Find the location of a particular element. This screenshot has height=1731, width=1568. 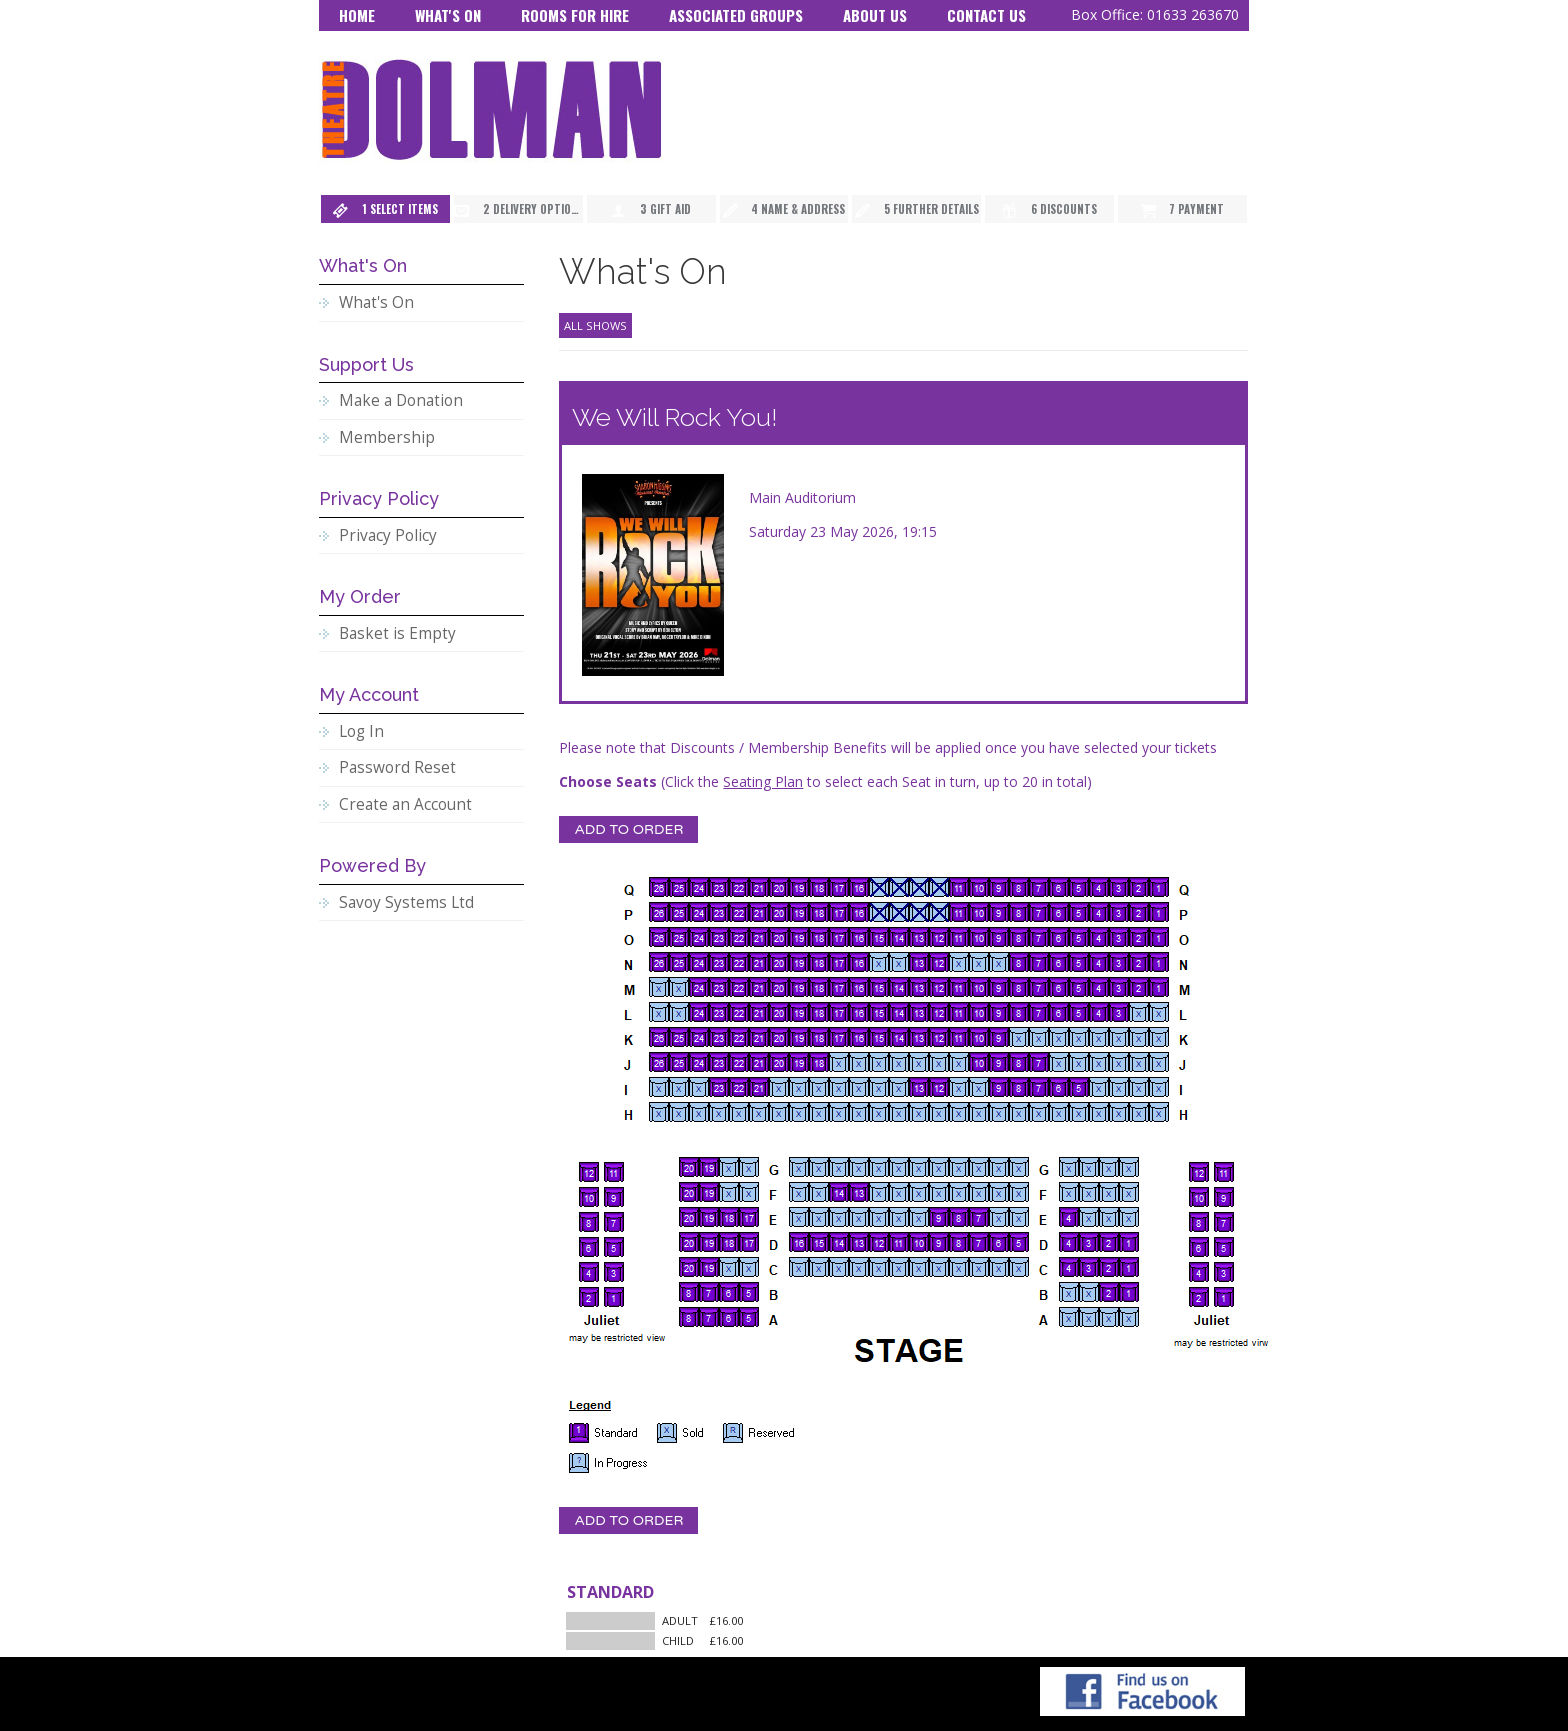

[Seat A6] is located at coordinates (729, 1317).